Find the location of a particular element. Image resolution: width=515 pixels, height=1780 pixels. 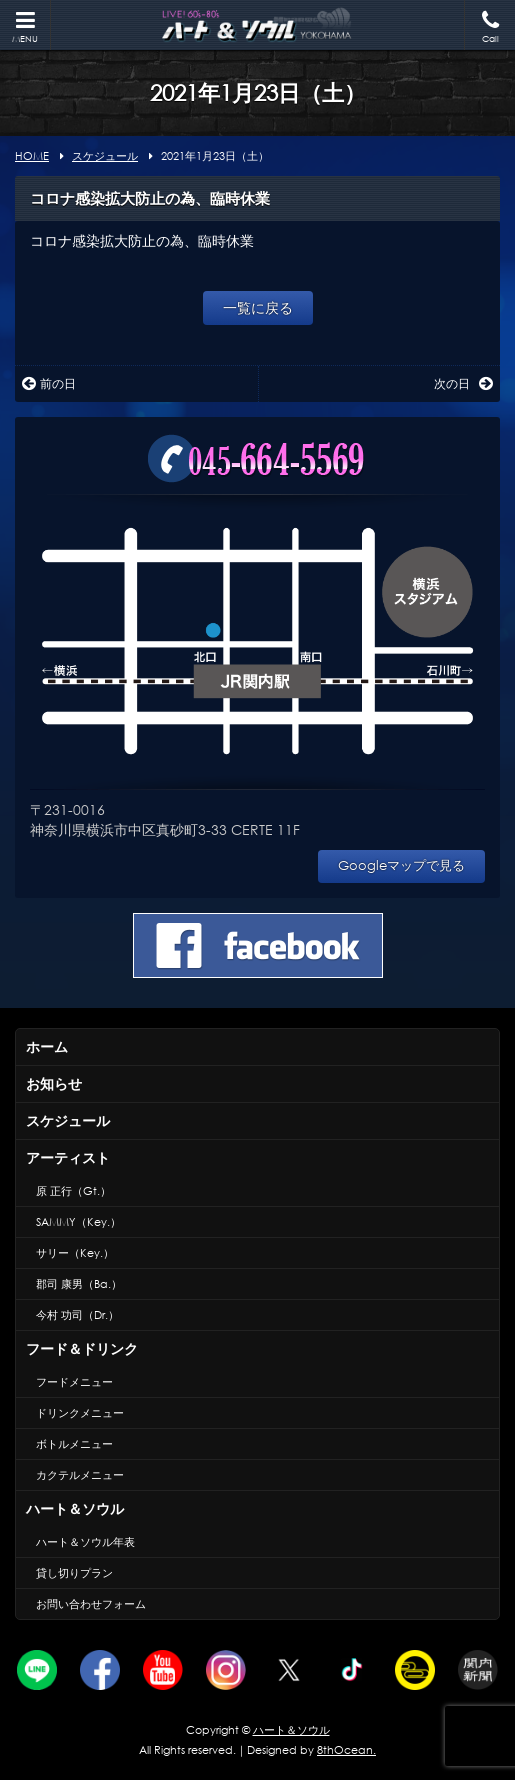

ドリンクメニュー is located at coordinates (80, 1413).